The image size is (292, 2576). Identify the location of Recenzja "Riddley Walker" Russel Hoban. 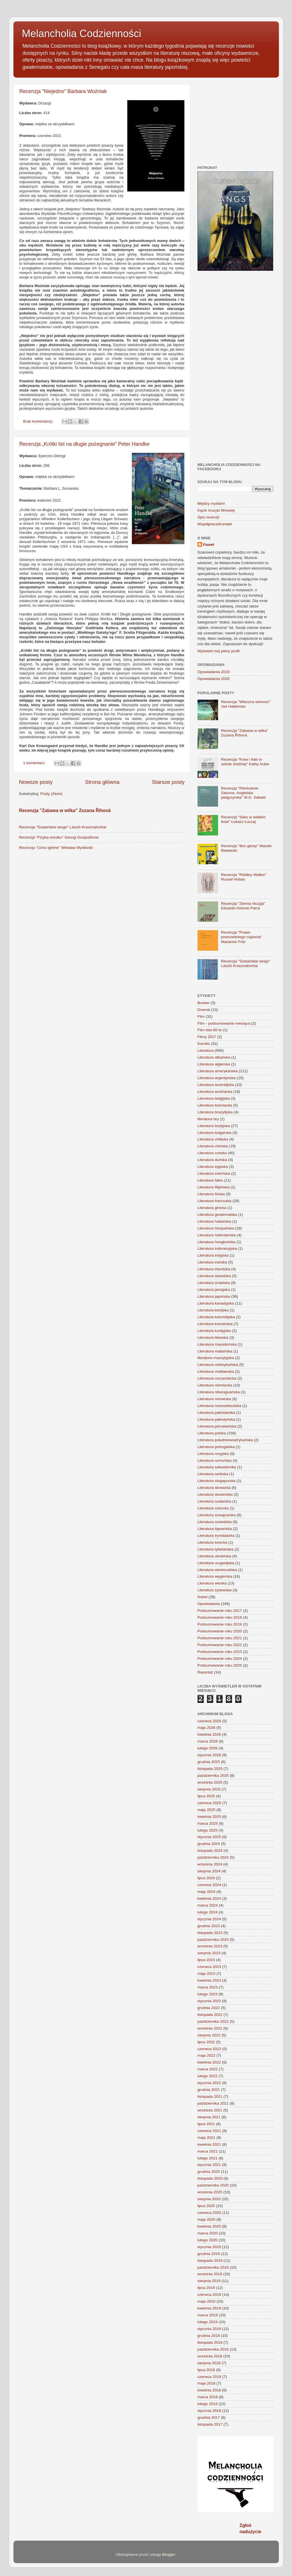
(244, 877).